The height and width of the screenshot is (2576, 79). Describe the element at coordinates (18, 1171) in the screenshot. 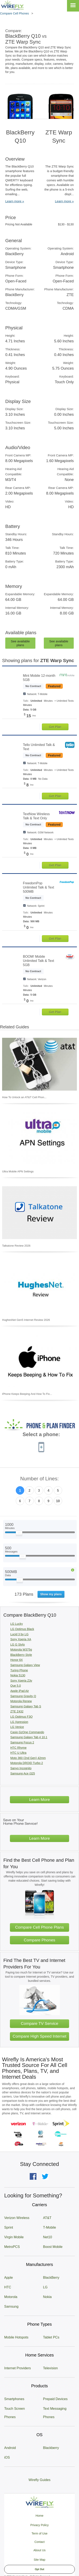

I see `Ultra Mobile APN Settings [Go to Ultra Mobile APN Settings]` at that location.